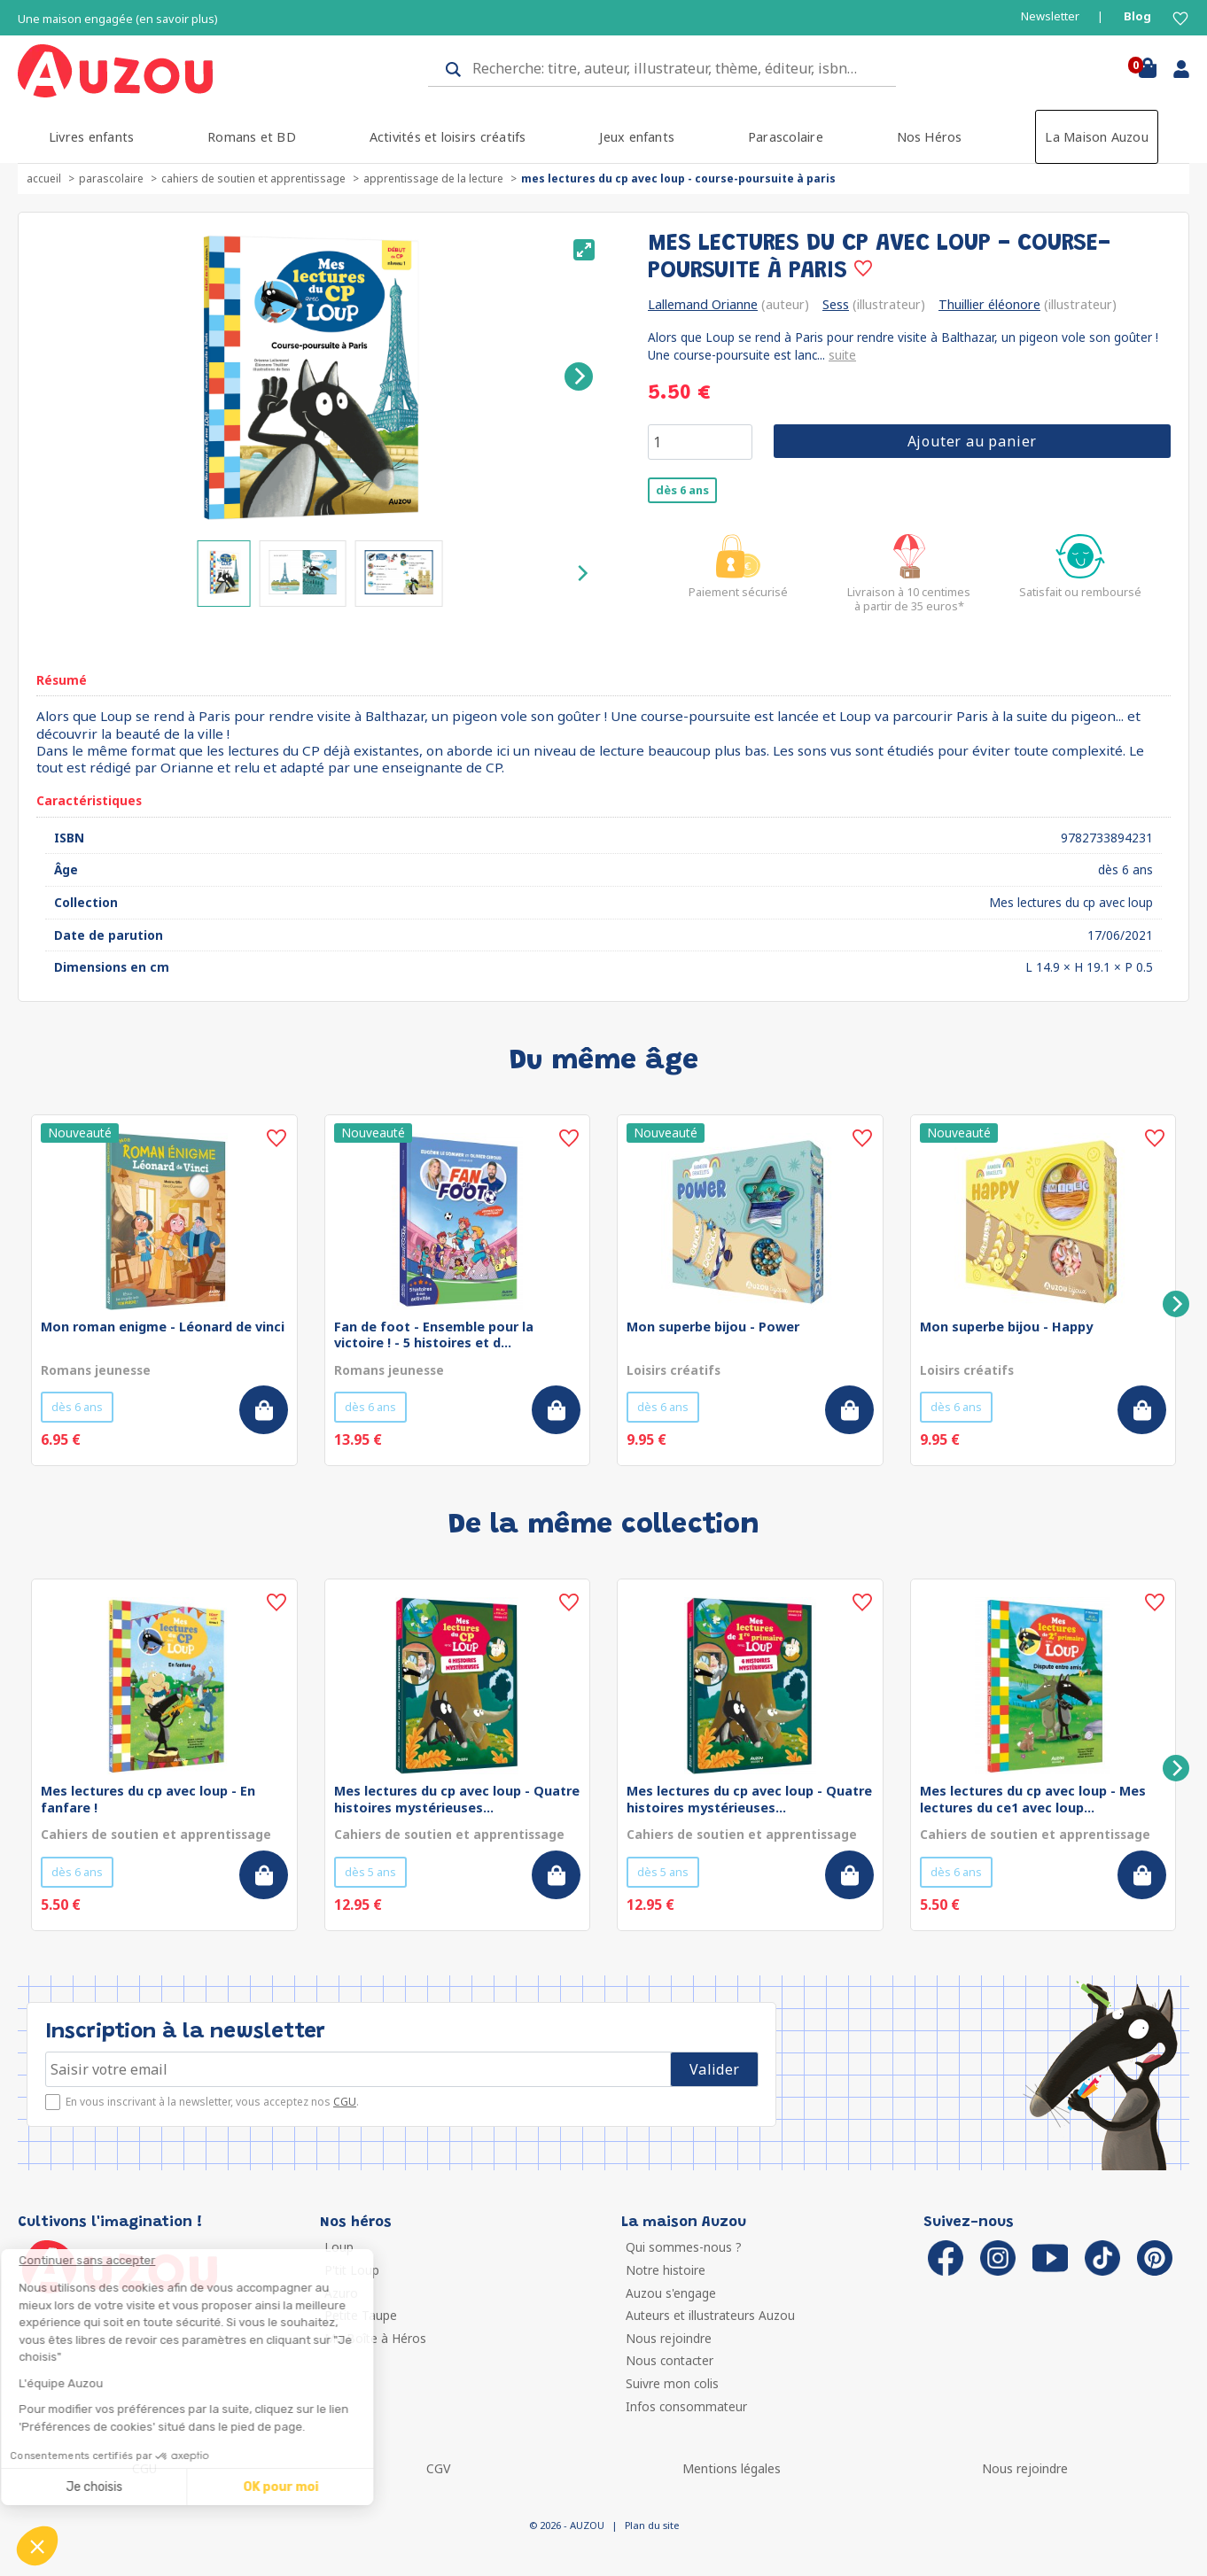  Describe the element at coordinates (703, 304) in the screenshot. I see `Lallemand Orianne` at that location.